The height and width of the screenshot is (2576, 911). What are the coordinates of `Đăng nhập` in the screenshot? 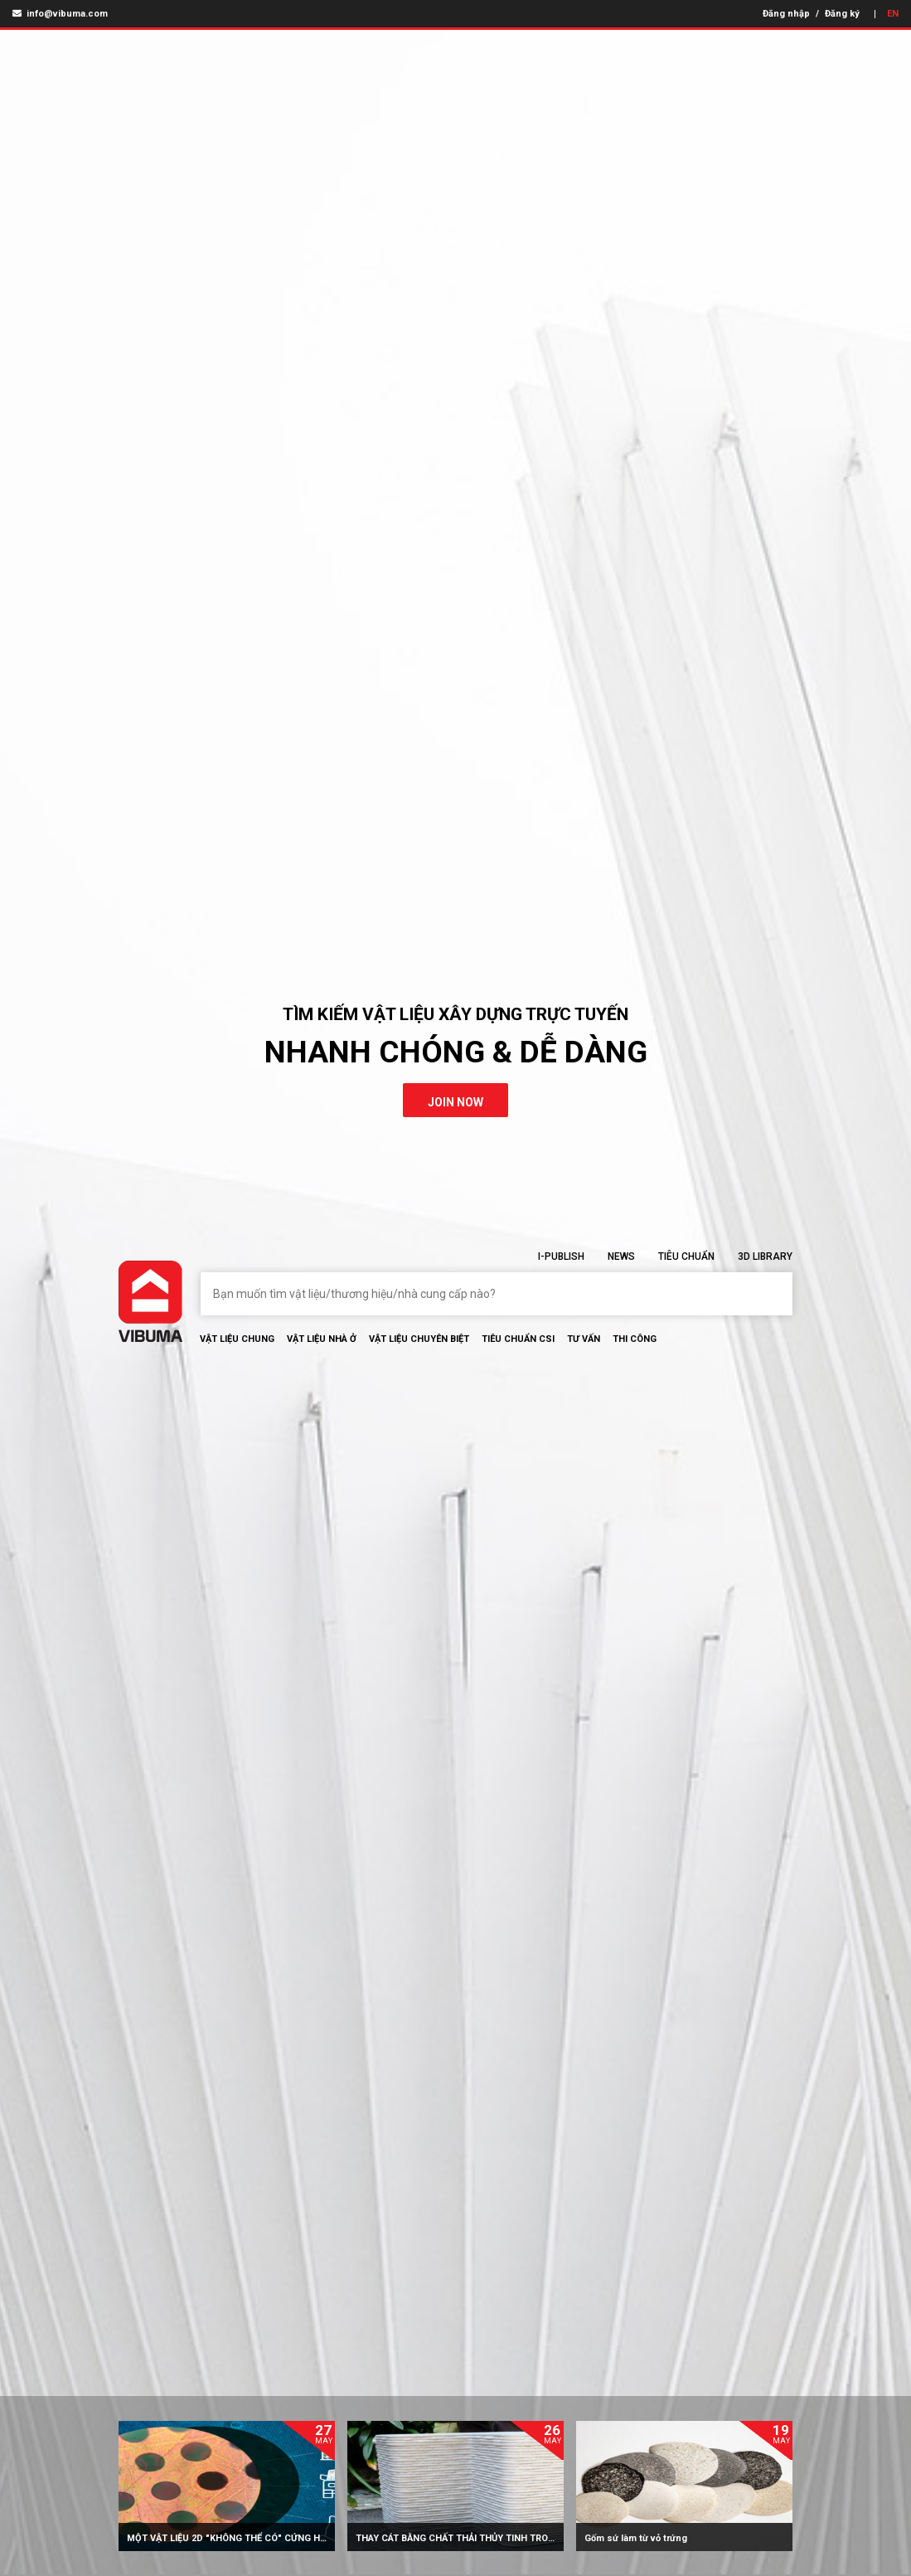 It's located at (786, 13).